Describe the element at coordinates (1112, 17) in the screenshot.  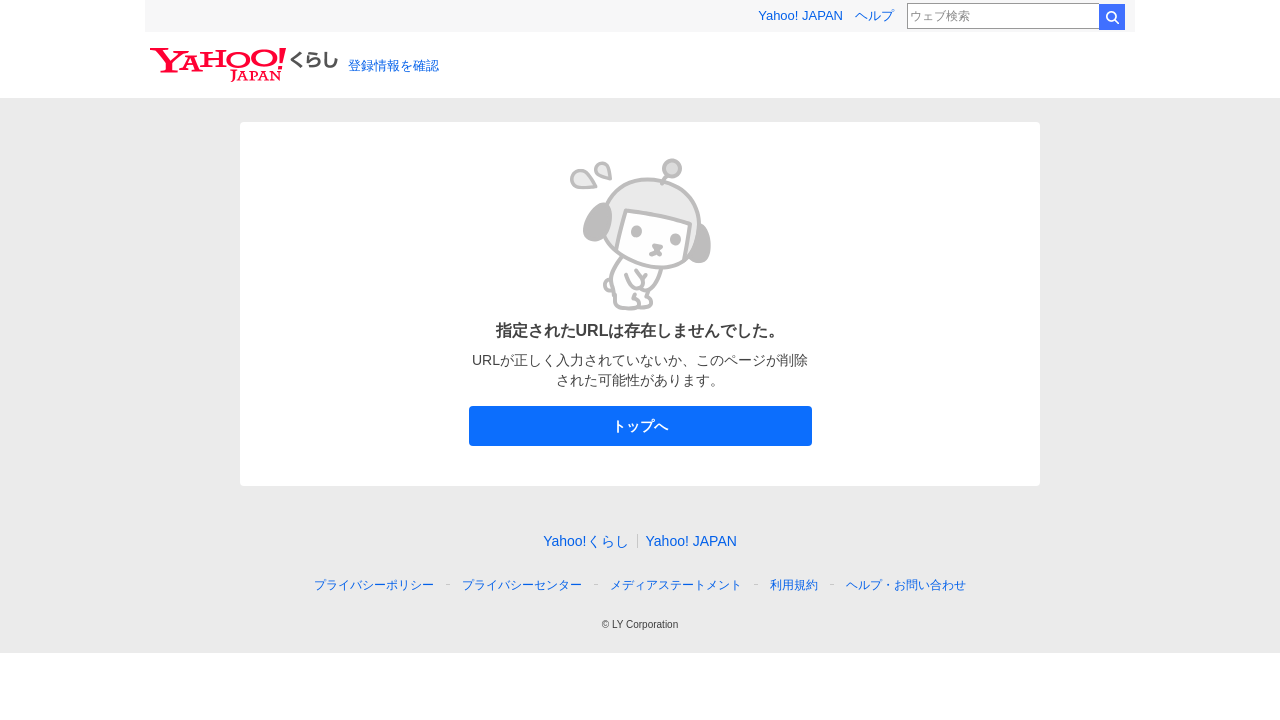
I see `検索` at that location.